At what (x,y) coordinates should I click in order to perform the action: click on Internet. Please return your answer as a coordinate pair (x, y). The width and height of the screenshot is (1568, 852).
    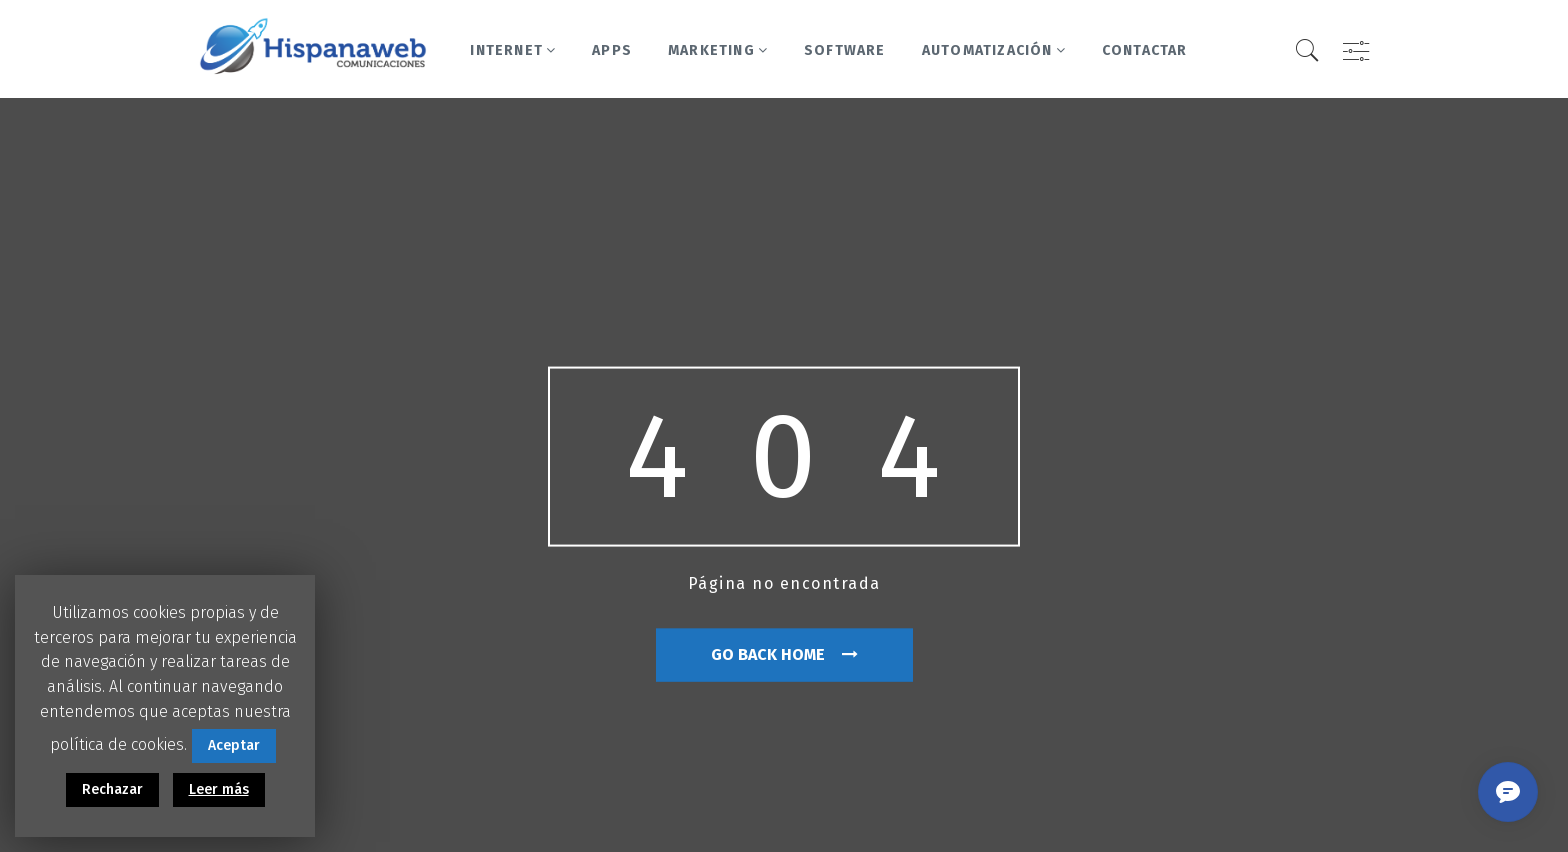
    Looking at the image, I should click on (513, 50).